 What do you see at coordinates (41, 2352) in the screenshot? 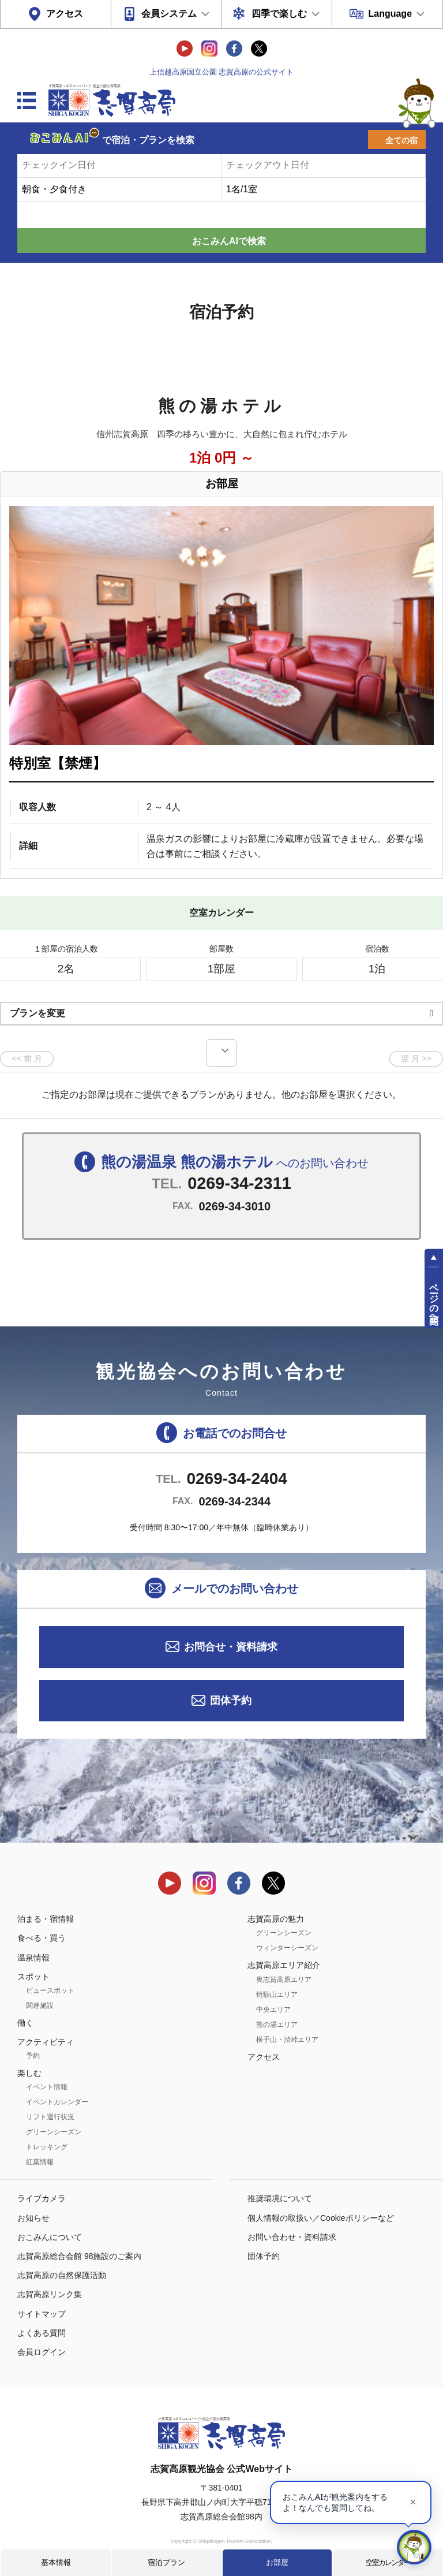
I see `会員ログイン` at bounding box center [41, 2352].